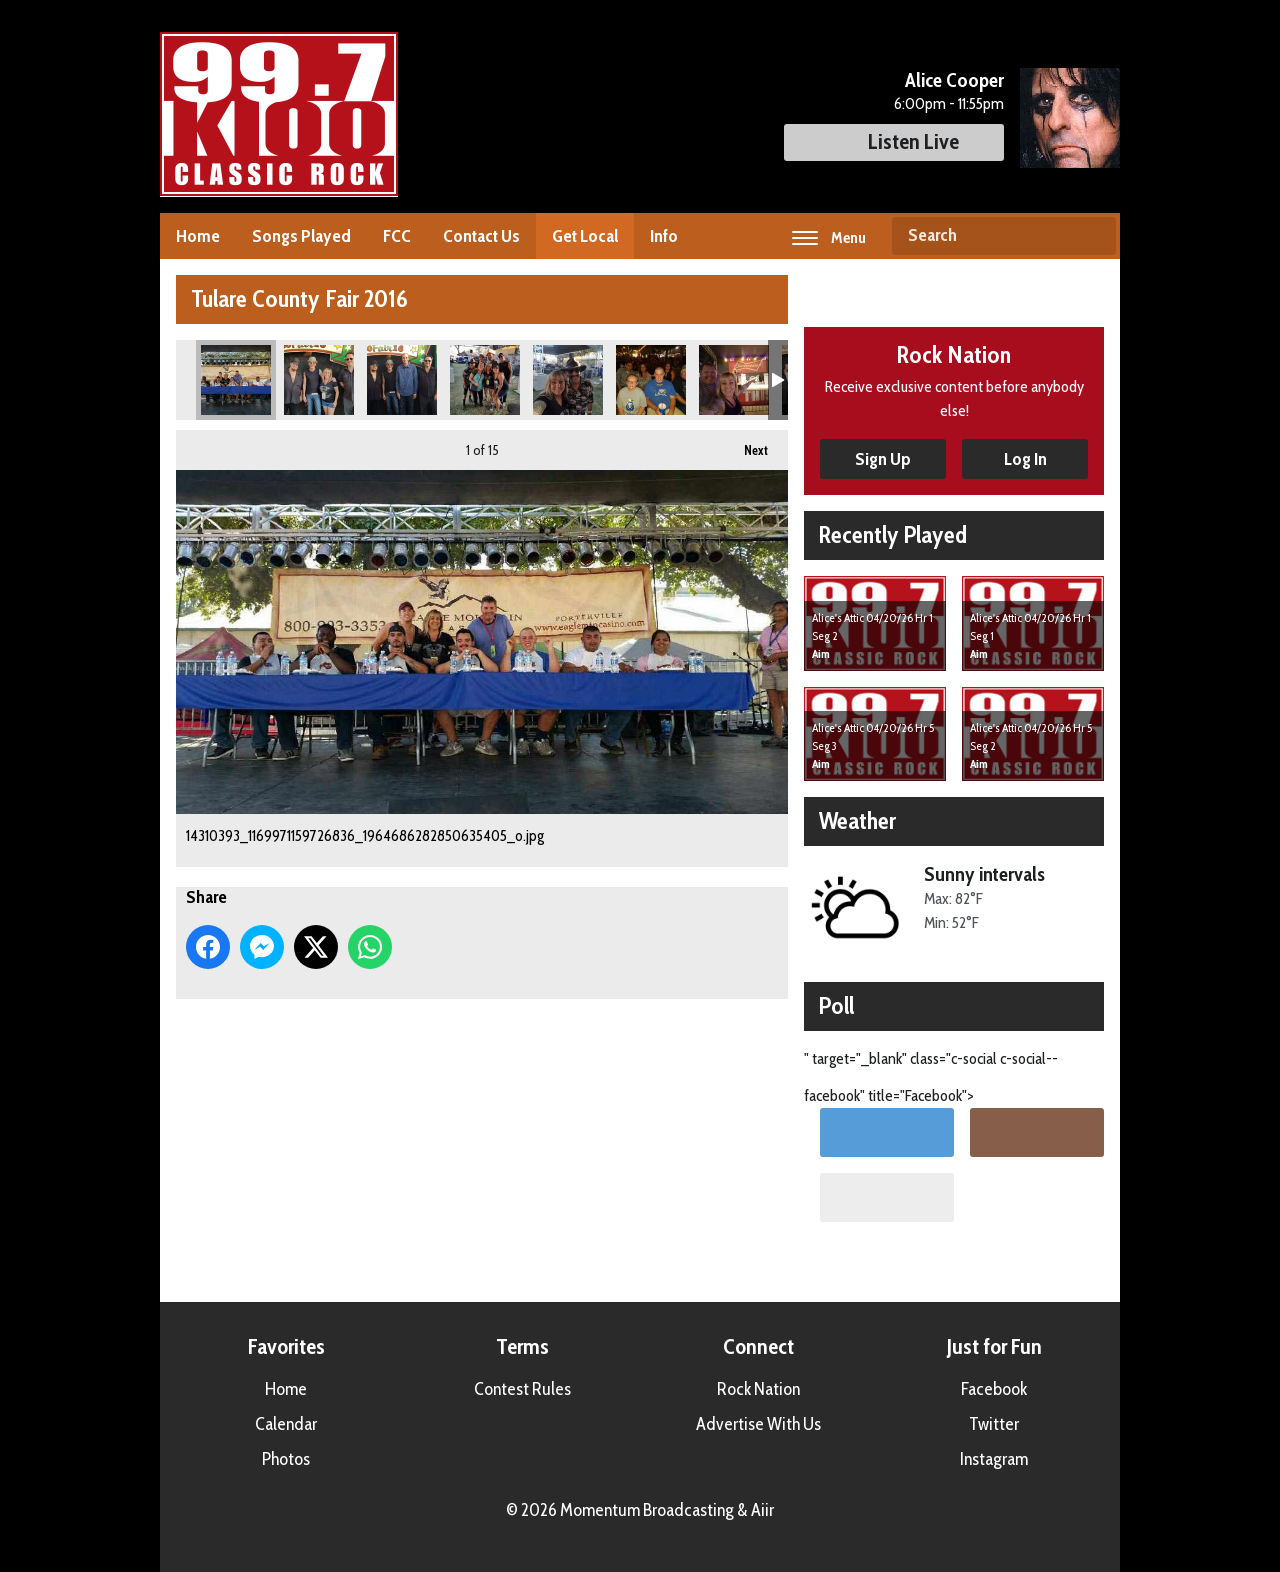 This screenshot has height=1572, width=1280. I want to click on 14344957_1169971216393497_8996657072980496569_n.jpg, so click(734, 380).